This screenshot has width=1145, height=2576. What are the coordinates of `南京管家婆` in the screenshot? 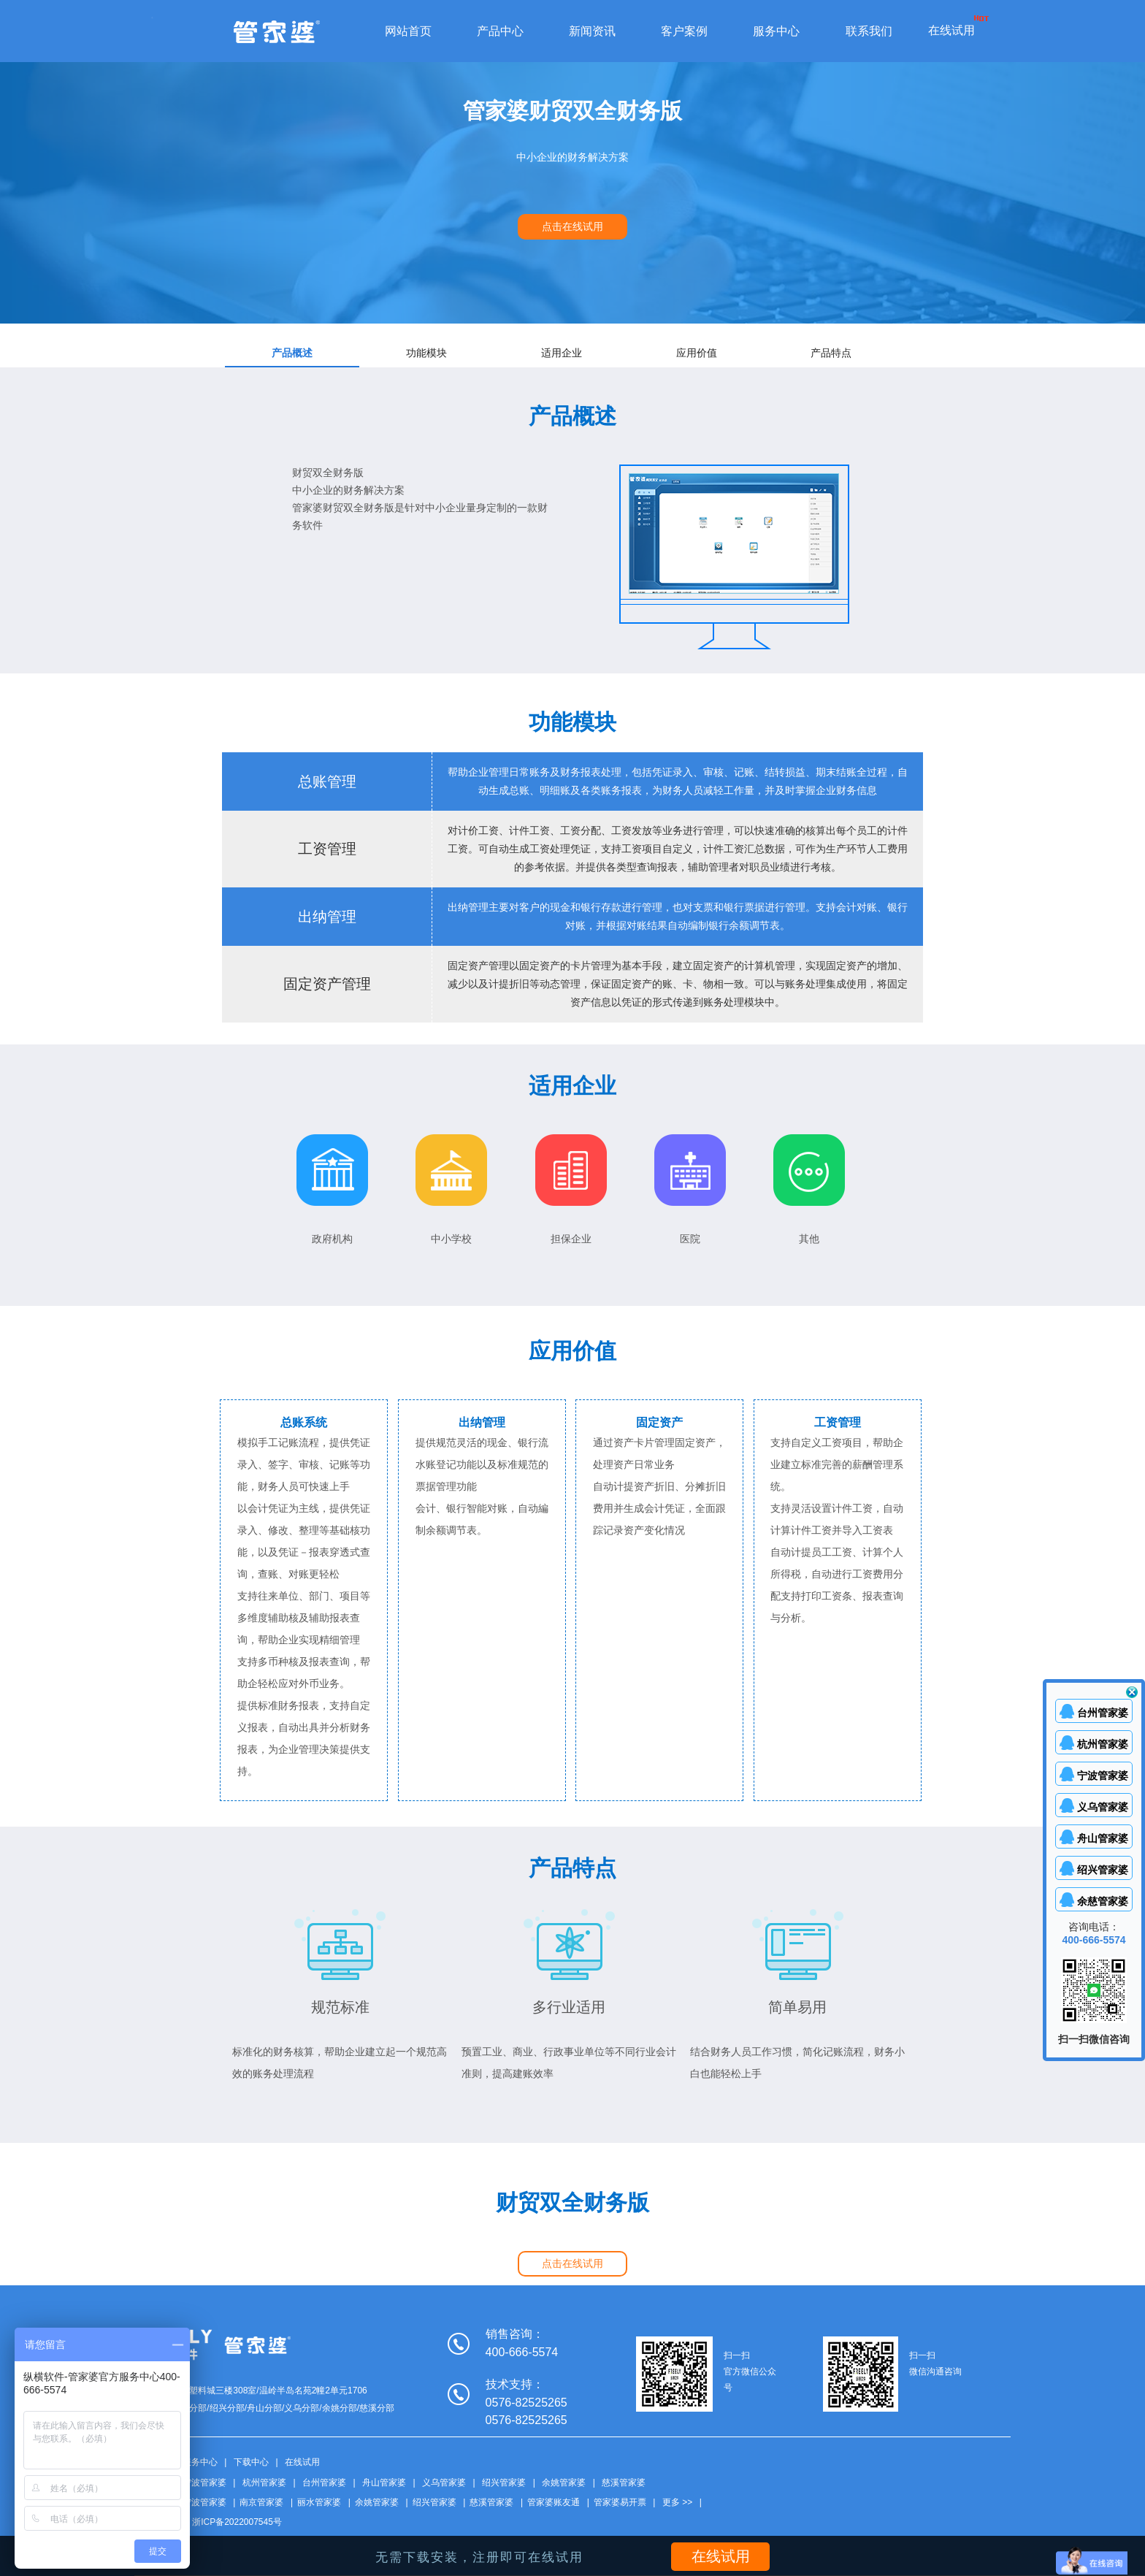 It's located at (261, 2502).